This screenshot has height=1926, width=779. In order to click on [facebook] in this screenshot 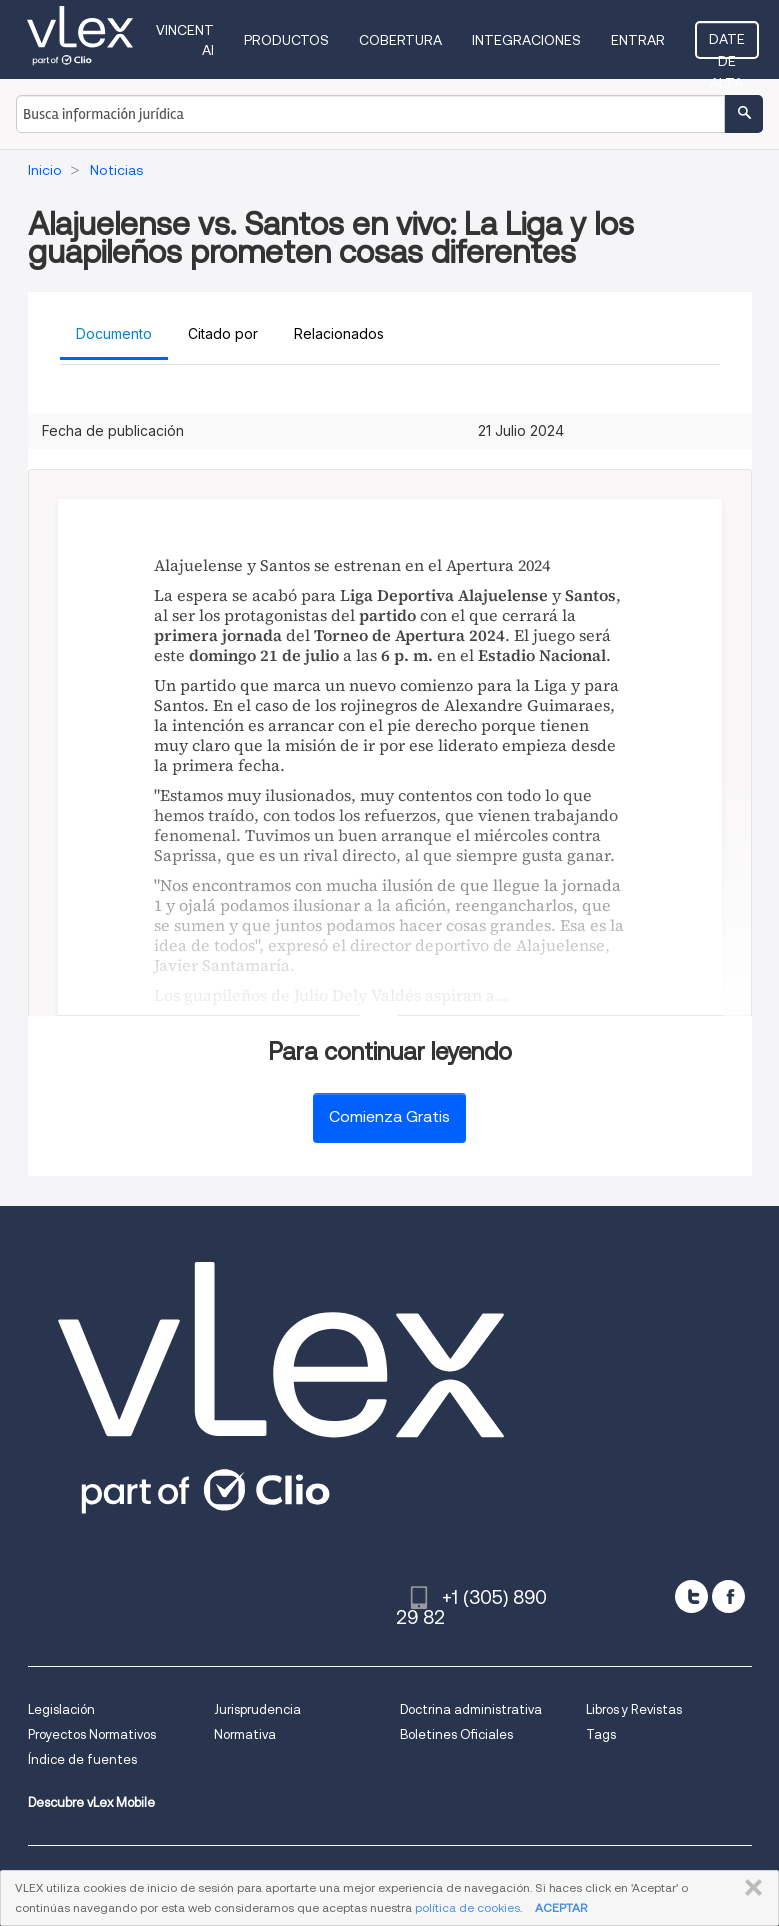, I will do `click(728, 1596)`.